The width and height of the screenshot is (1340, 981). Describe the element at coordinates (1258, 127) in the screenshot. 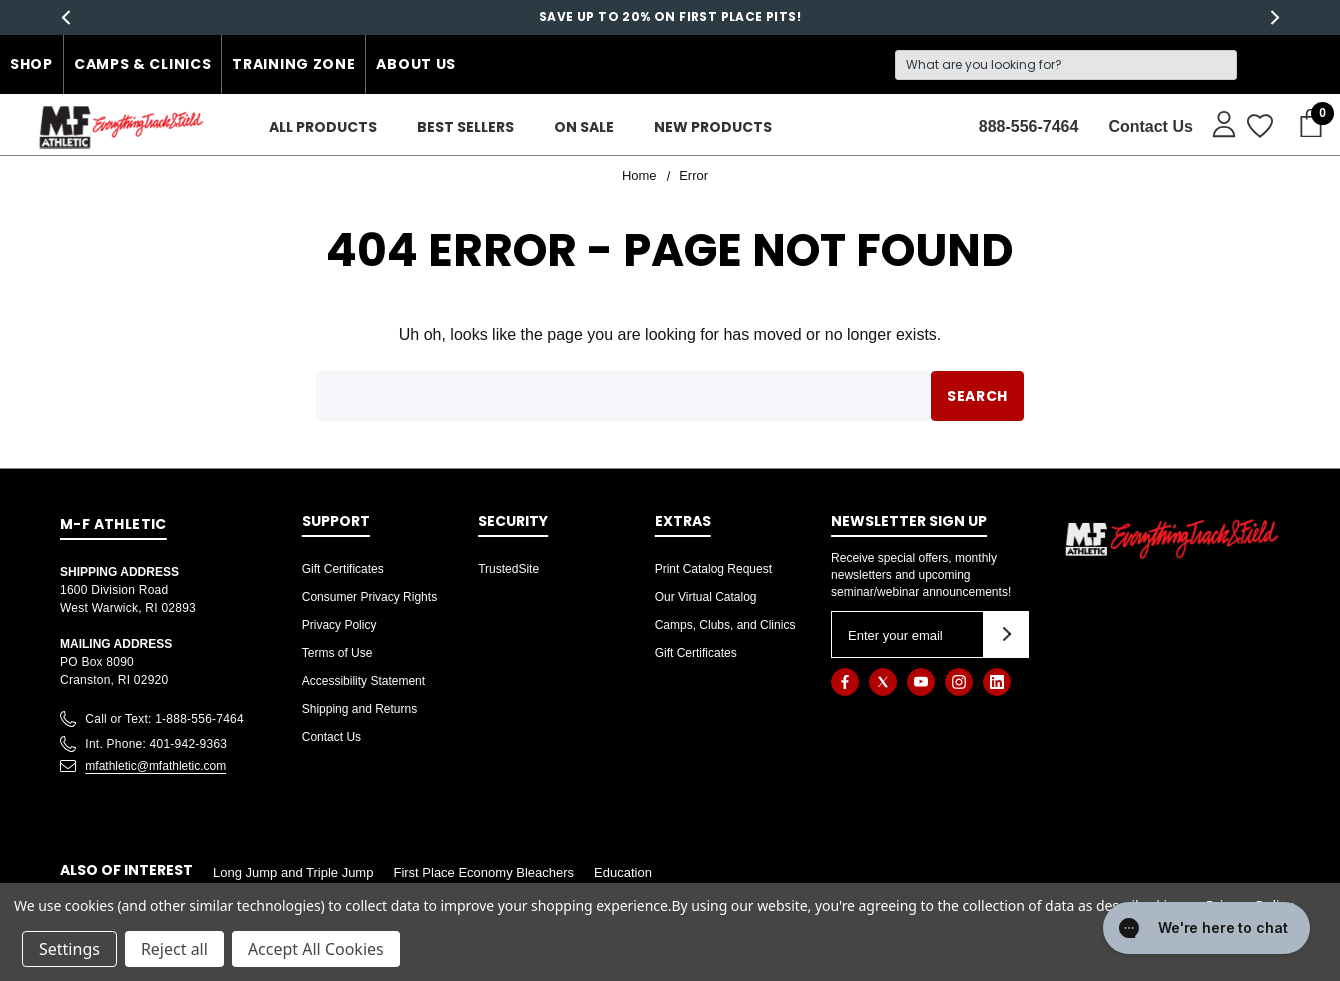

I see `[Wish Lists]` at that location.